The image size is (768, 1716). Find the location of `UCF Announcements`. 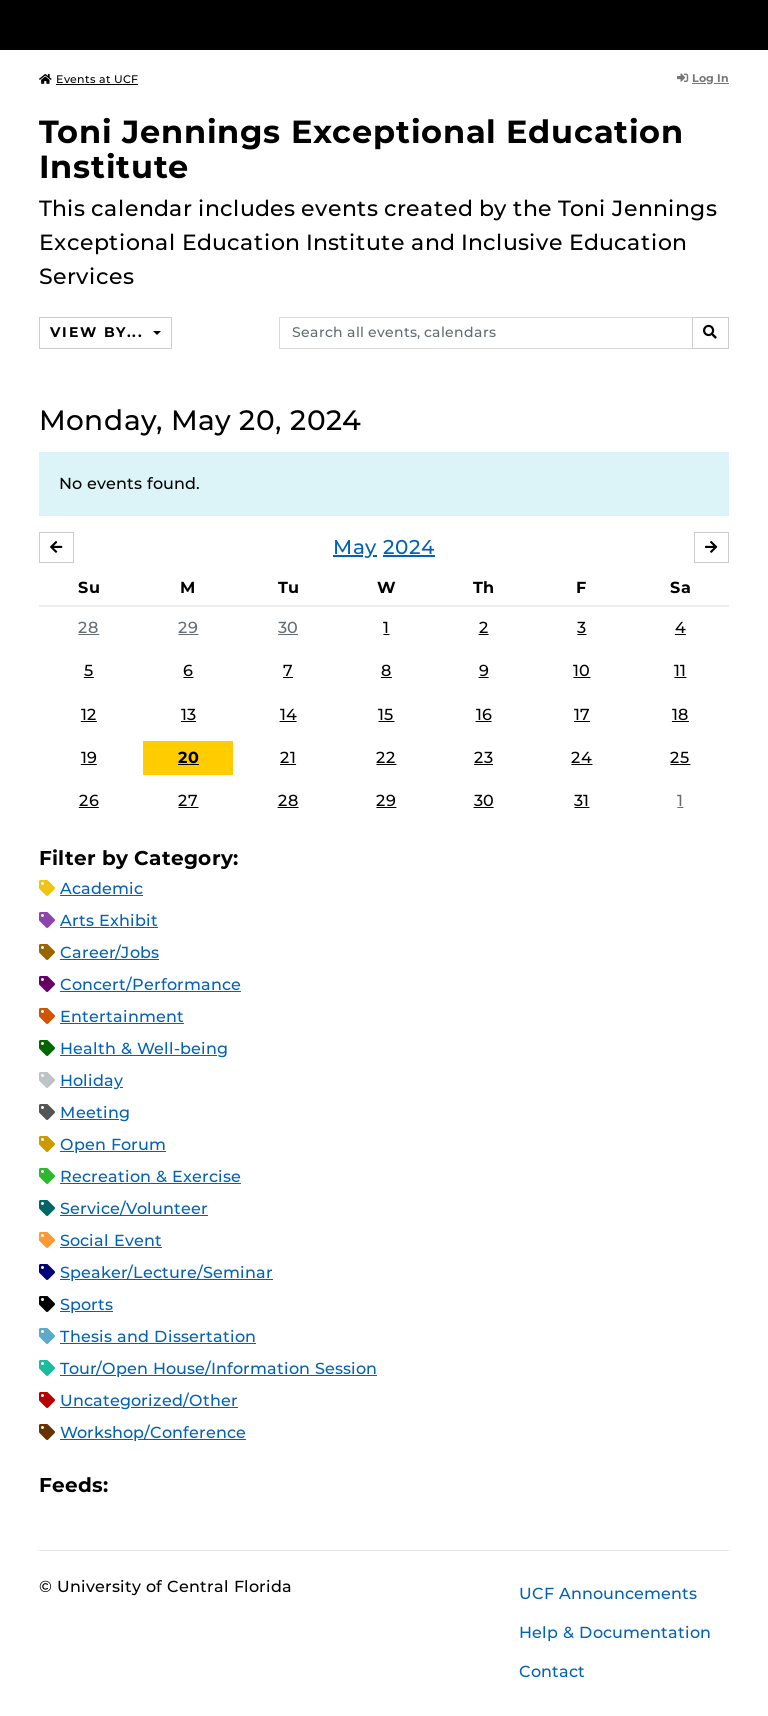

UCF Announcements is located at coordinates (608, 1593).